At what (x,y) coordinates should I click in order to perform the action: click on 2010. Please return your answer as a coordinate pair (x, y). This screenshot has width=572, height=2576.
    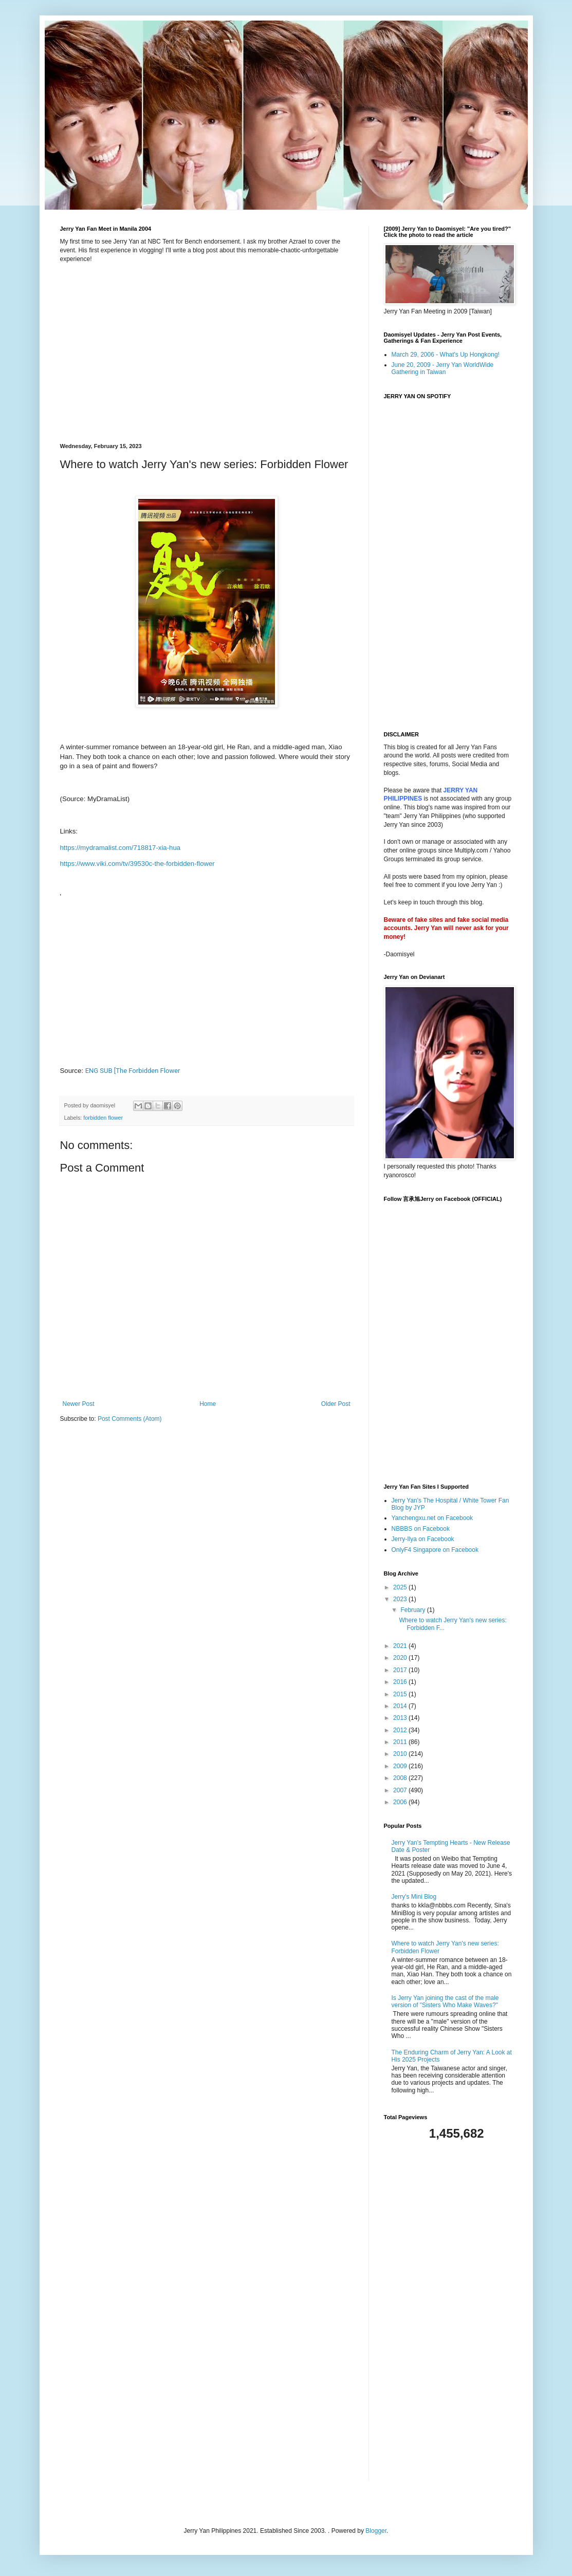
    Looking at the image, I should click on (401, 1753).